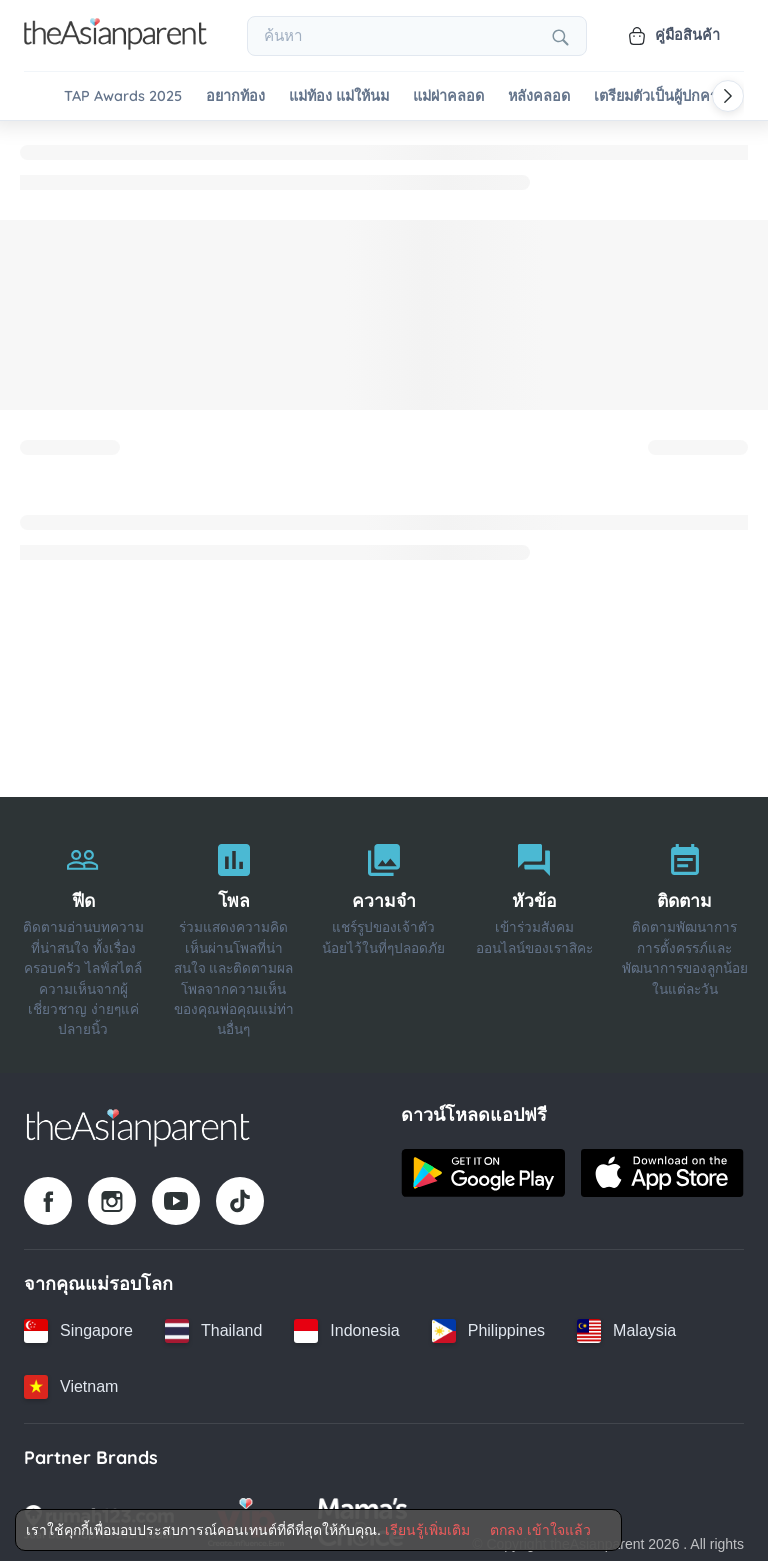  What do you see at coordinates (427, 1530) in the screenshot?
I see `เรียนรู้เพิ่มเติม [Terms & Conditions]` at bounding box center [427, 1530].